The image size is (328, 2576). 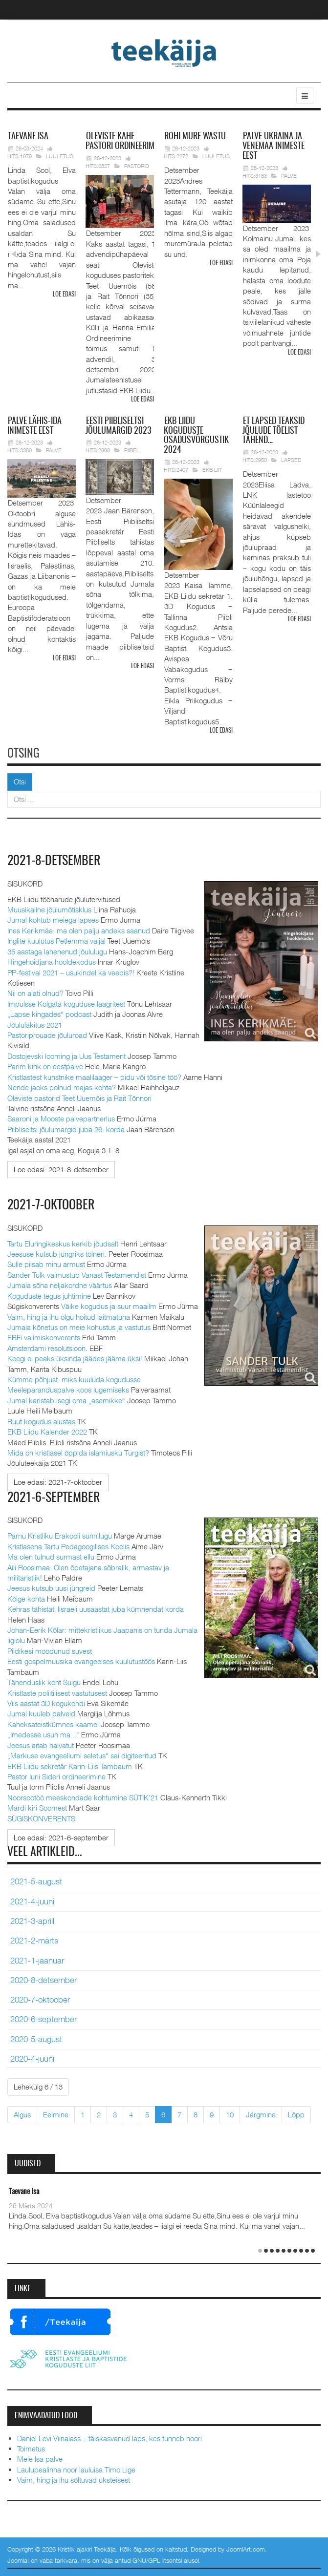 What do you see at coordinates (28, 136) in the screenshot?
I see `Isa` at bounding box center [28, 136].